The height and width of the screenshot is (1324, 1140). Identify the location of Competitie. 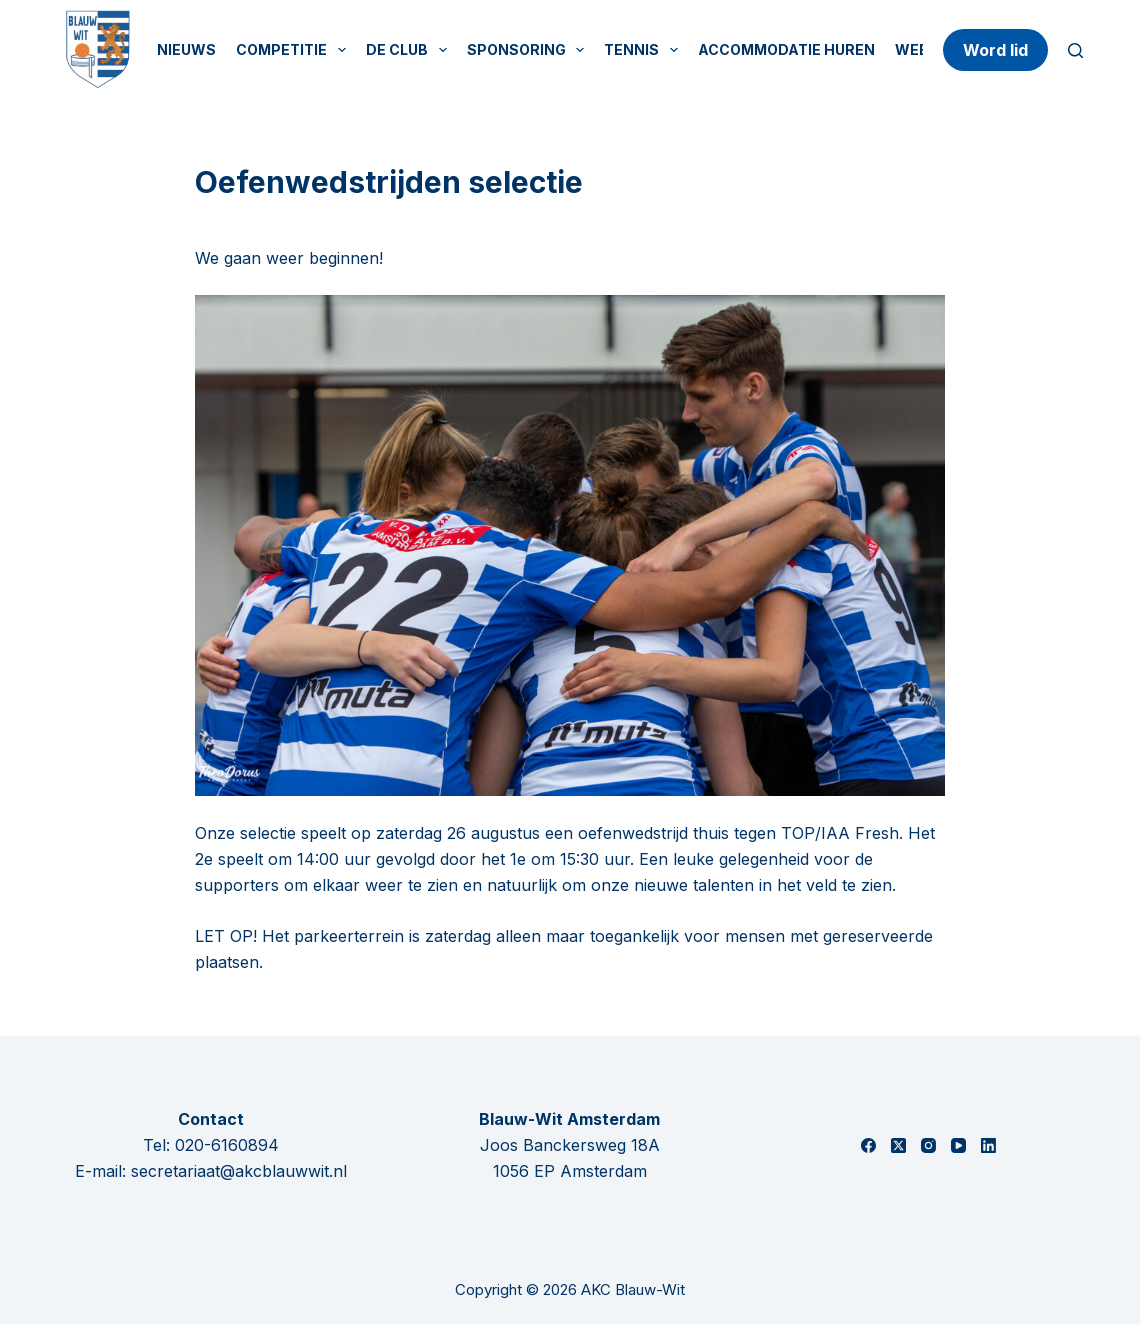
(295, 50).